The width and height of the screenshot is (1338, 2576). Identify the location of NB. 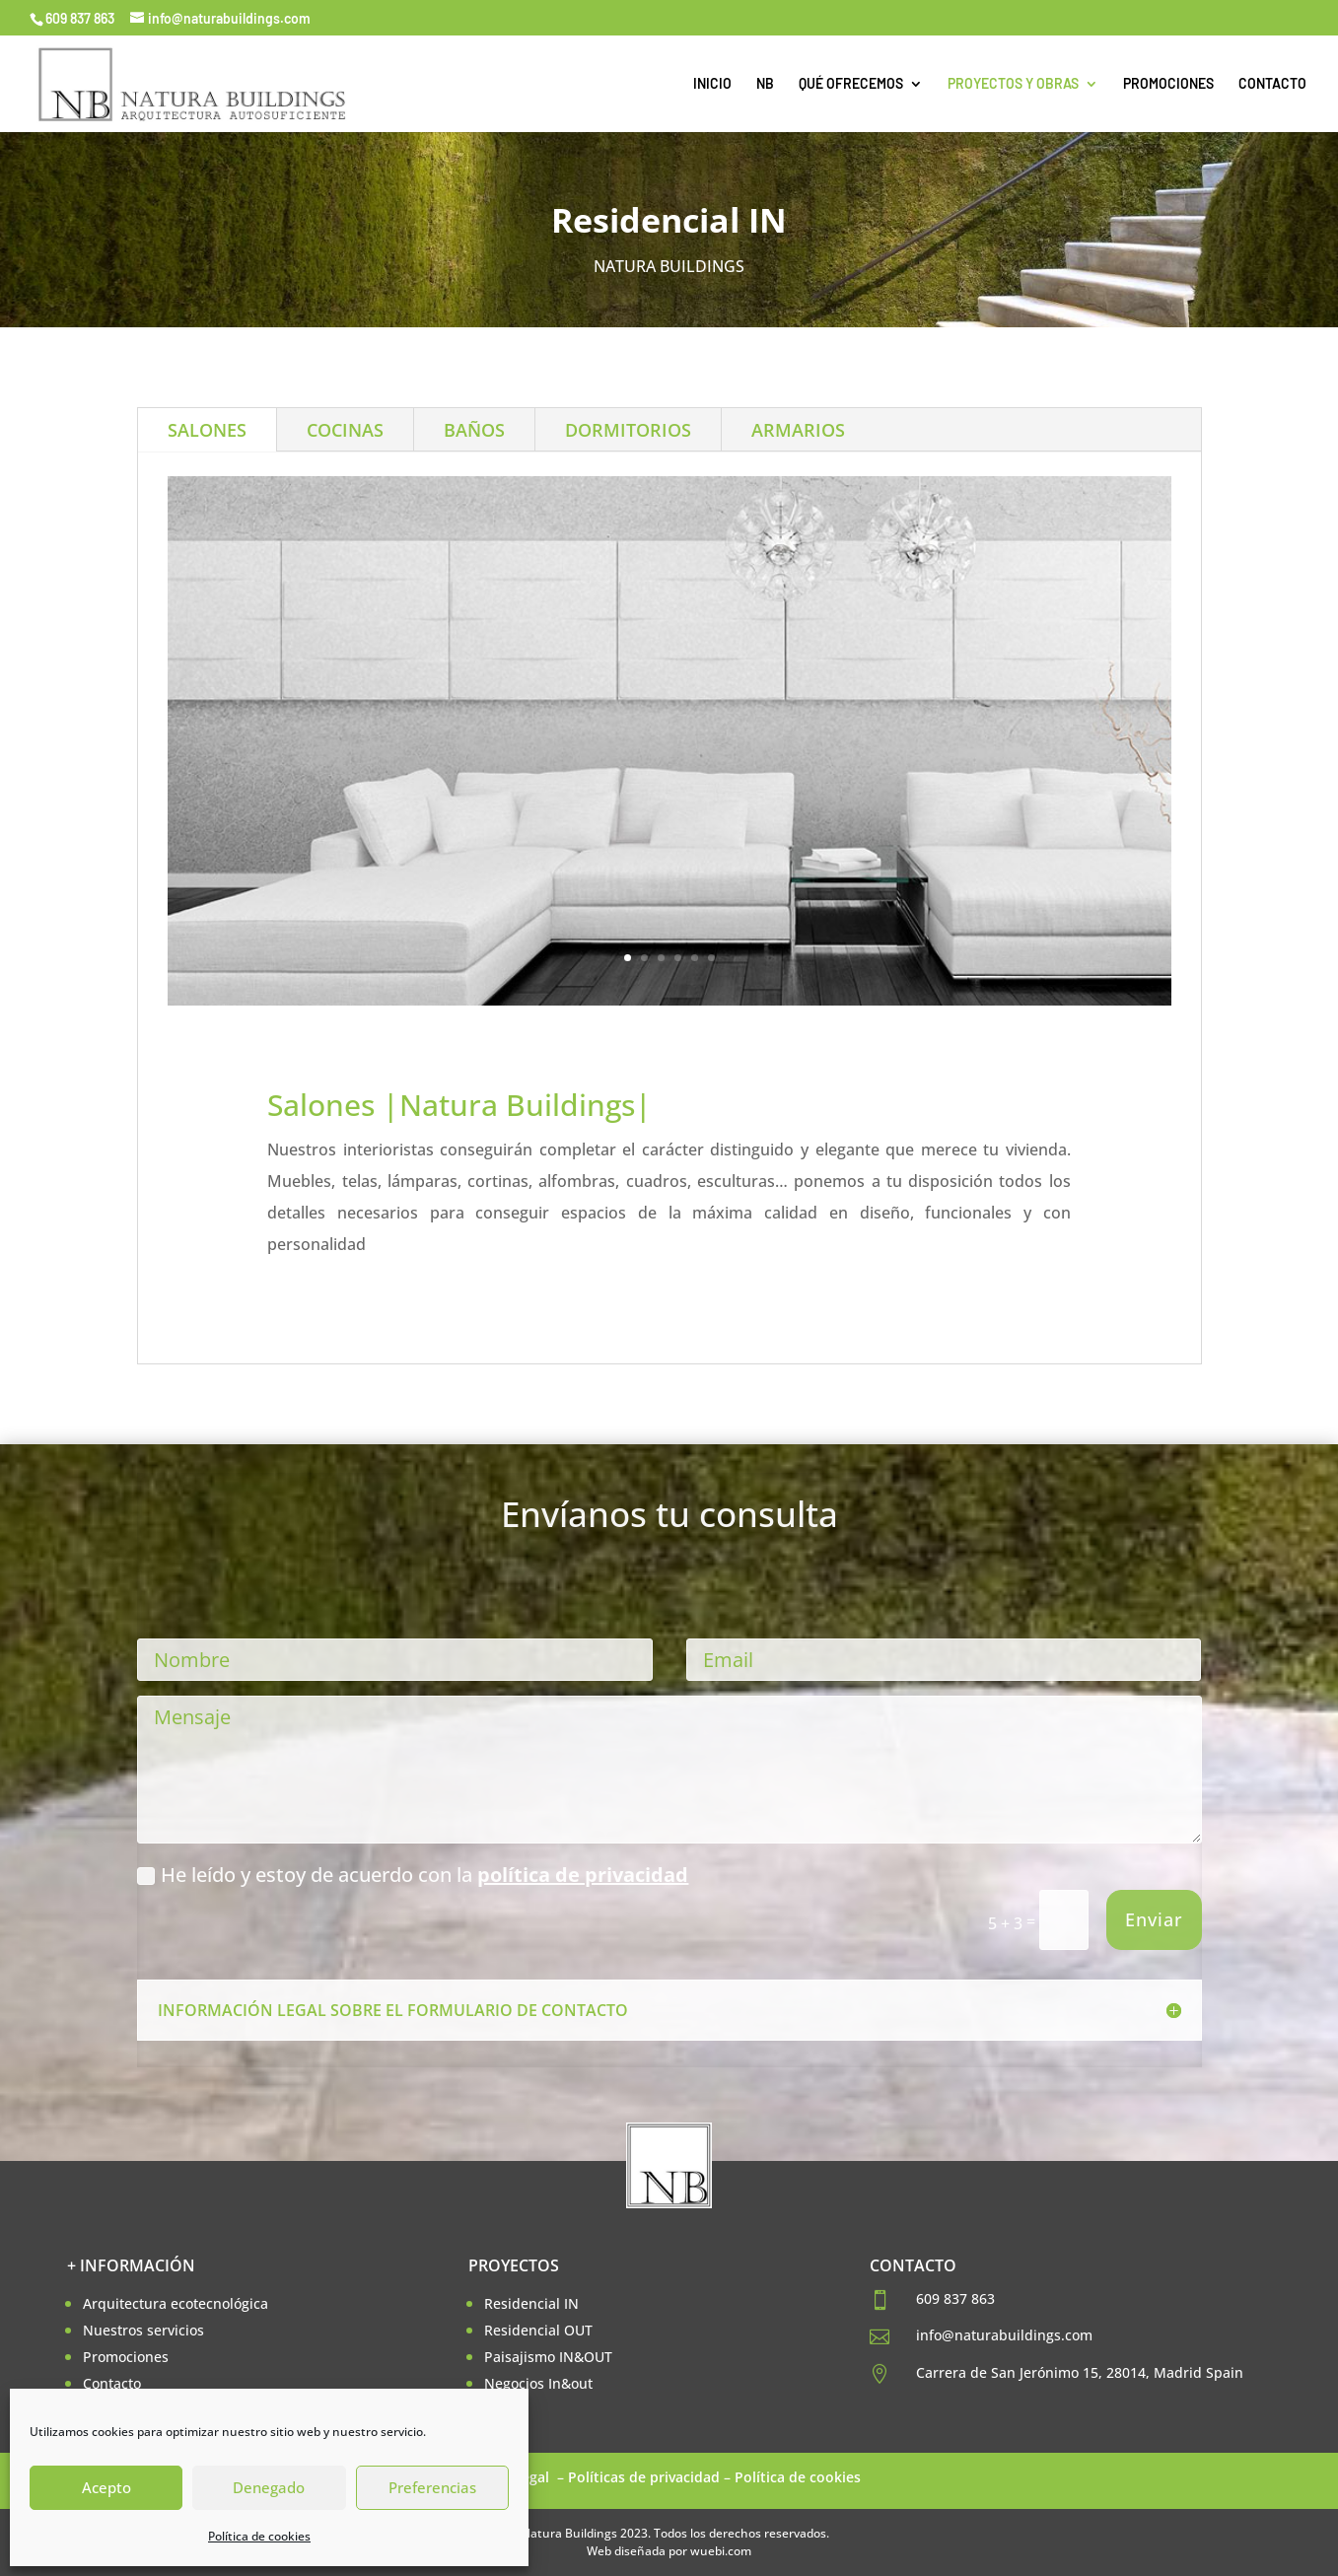
(765, 84).